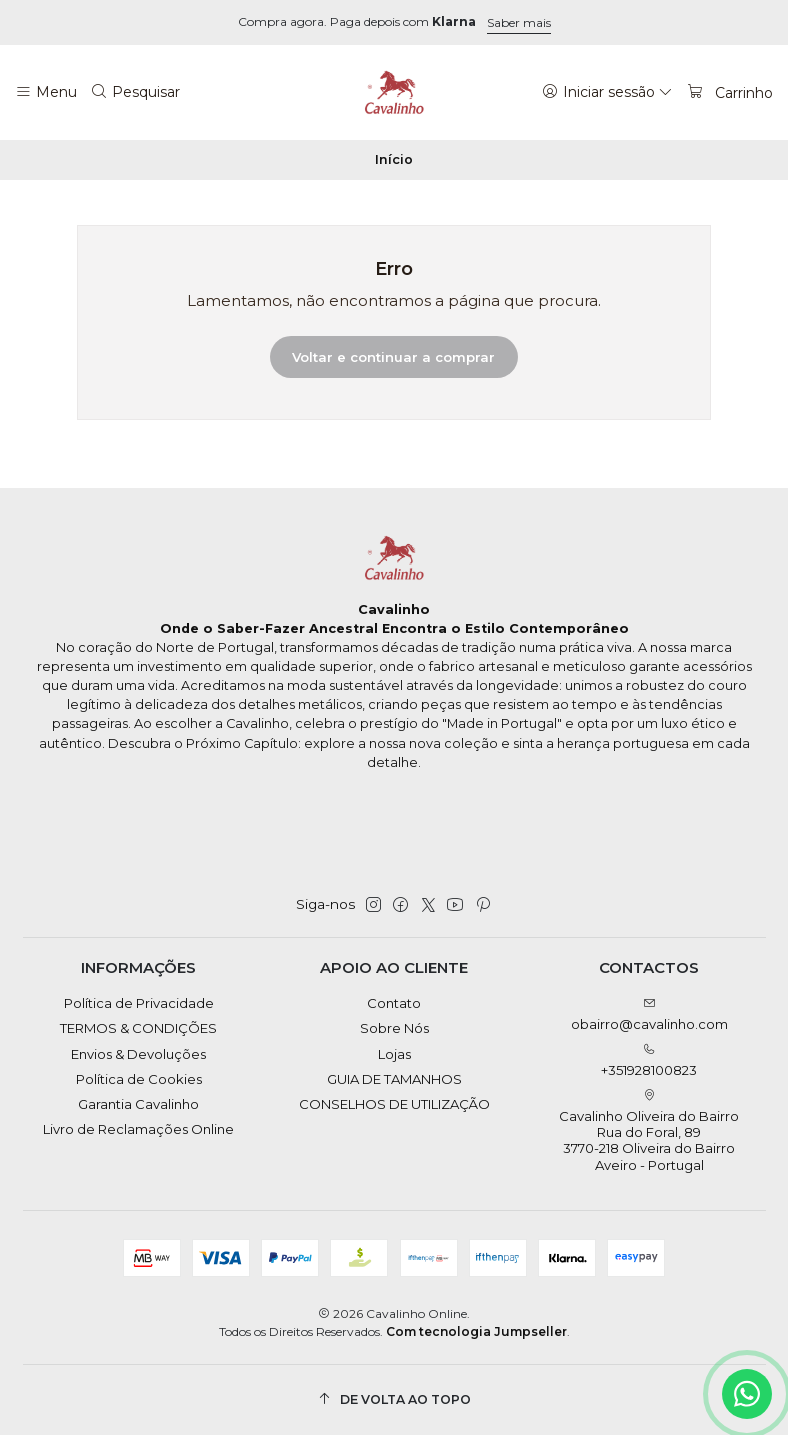 This screenshot has width=788, height=1435. I want to click on Política de Cookies, so click(139, 1079).